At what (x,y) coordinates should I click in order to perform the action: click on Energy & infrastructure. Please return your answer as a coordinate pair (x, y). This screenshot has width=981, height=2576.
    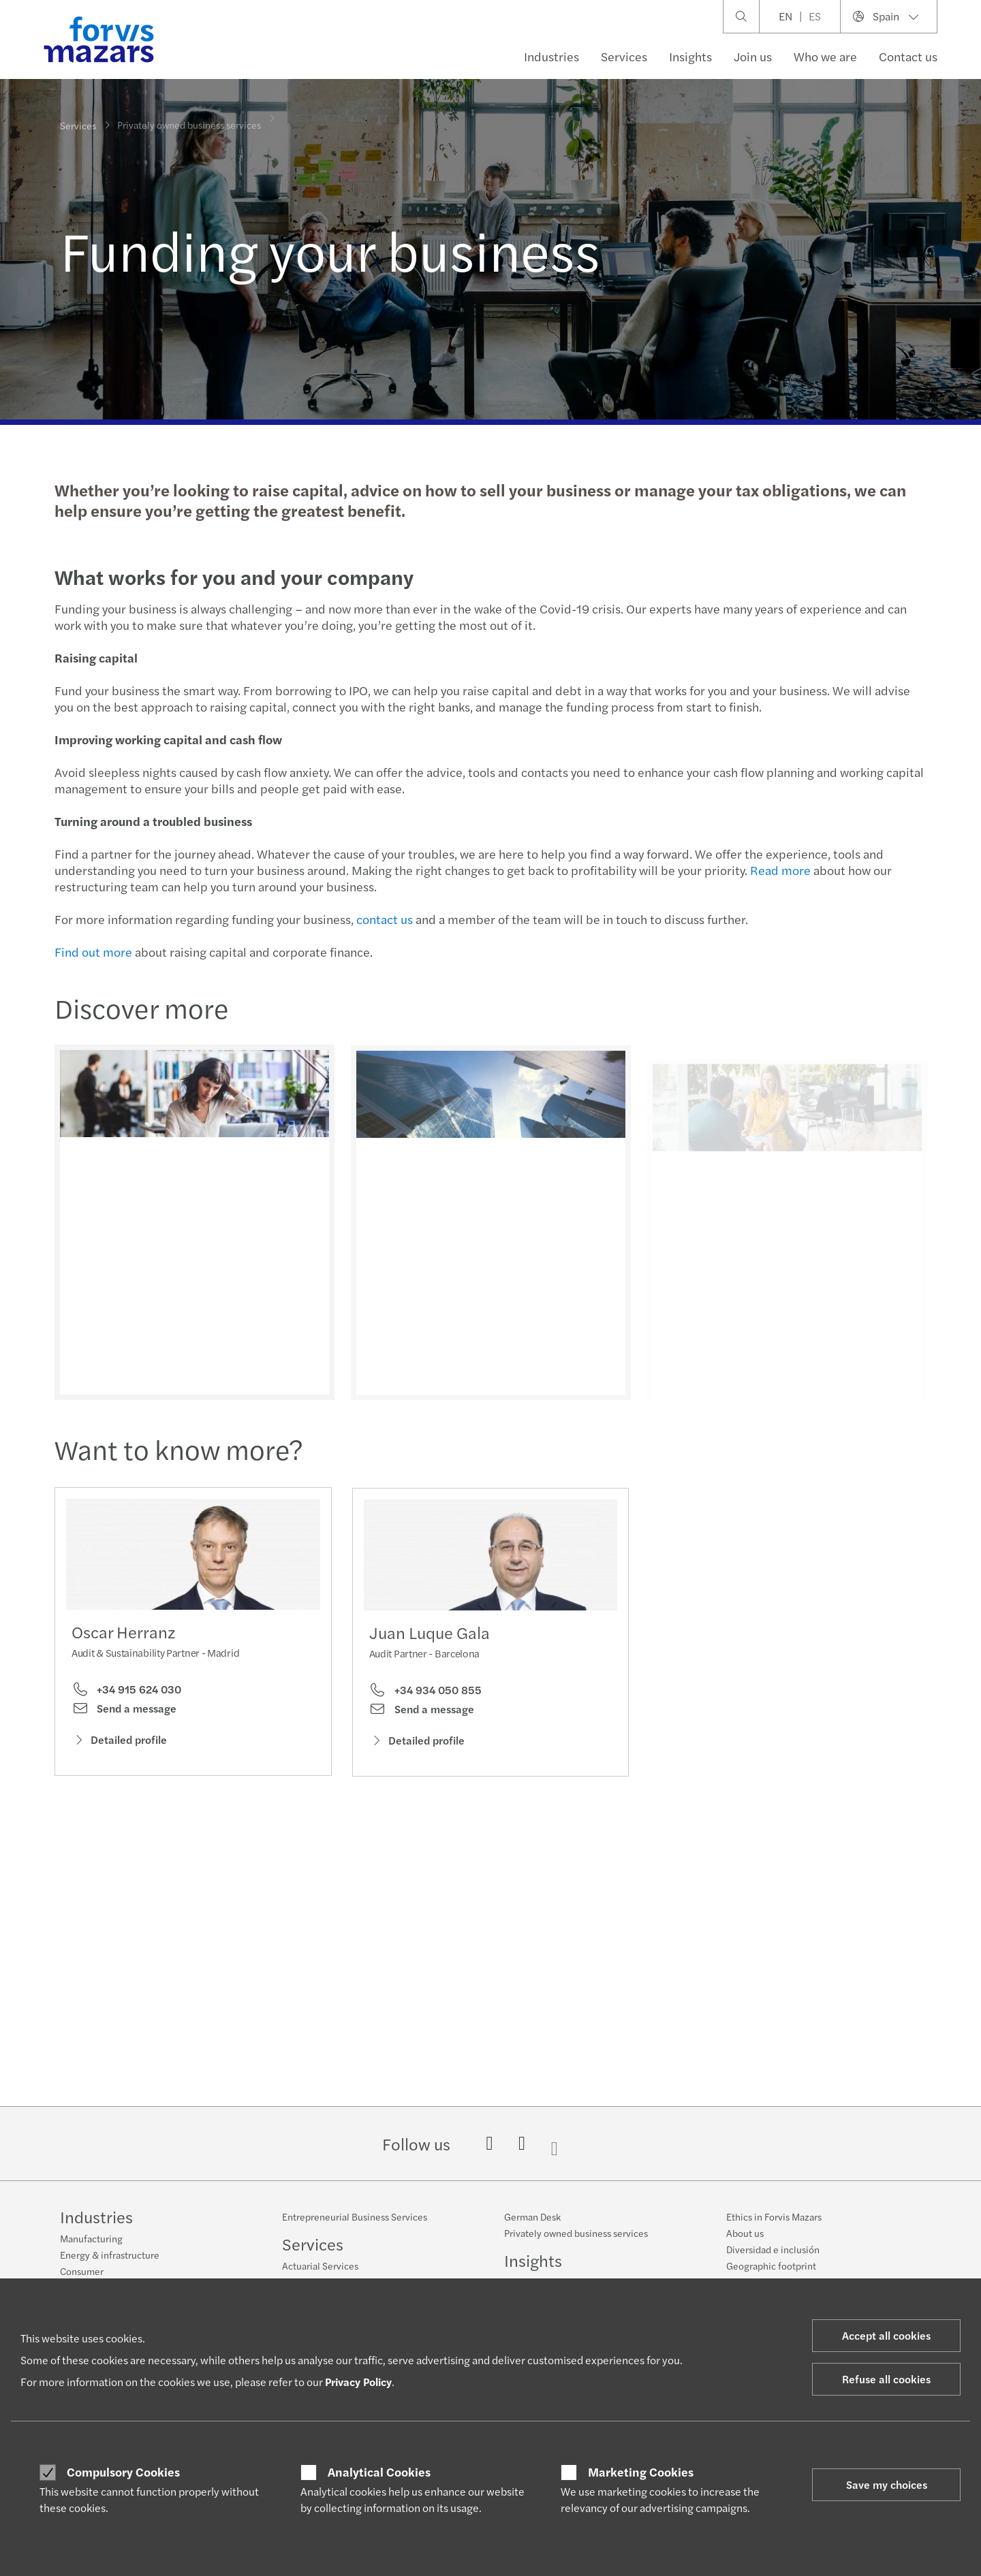
    Looking at the image, I should click on (109, 2254).